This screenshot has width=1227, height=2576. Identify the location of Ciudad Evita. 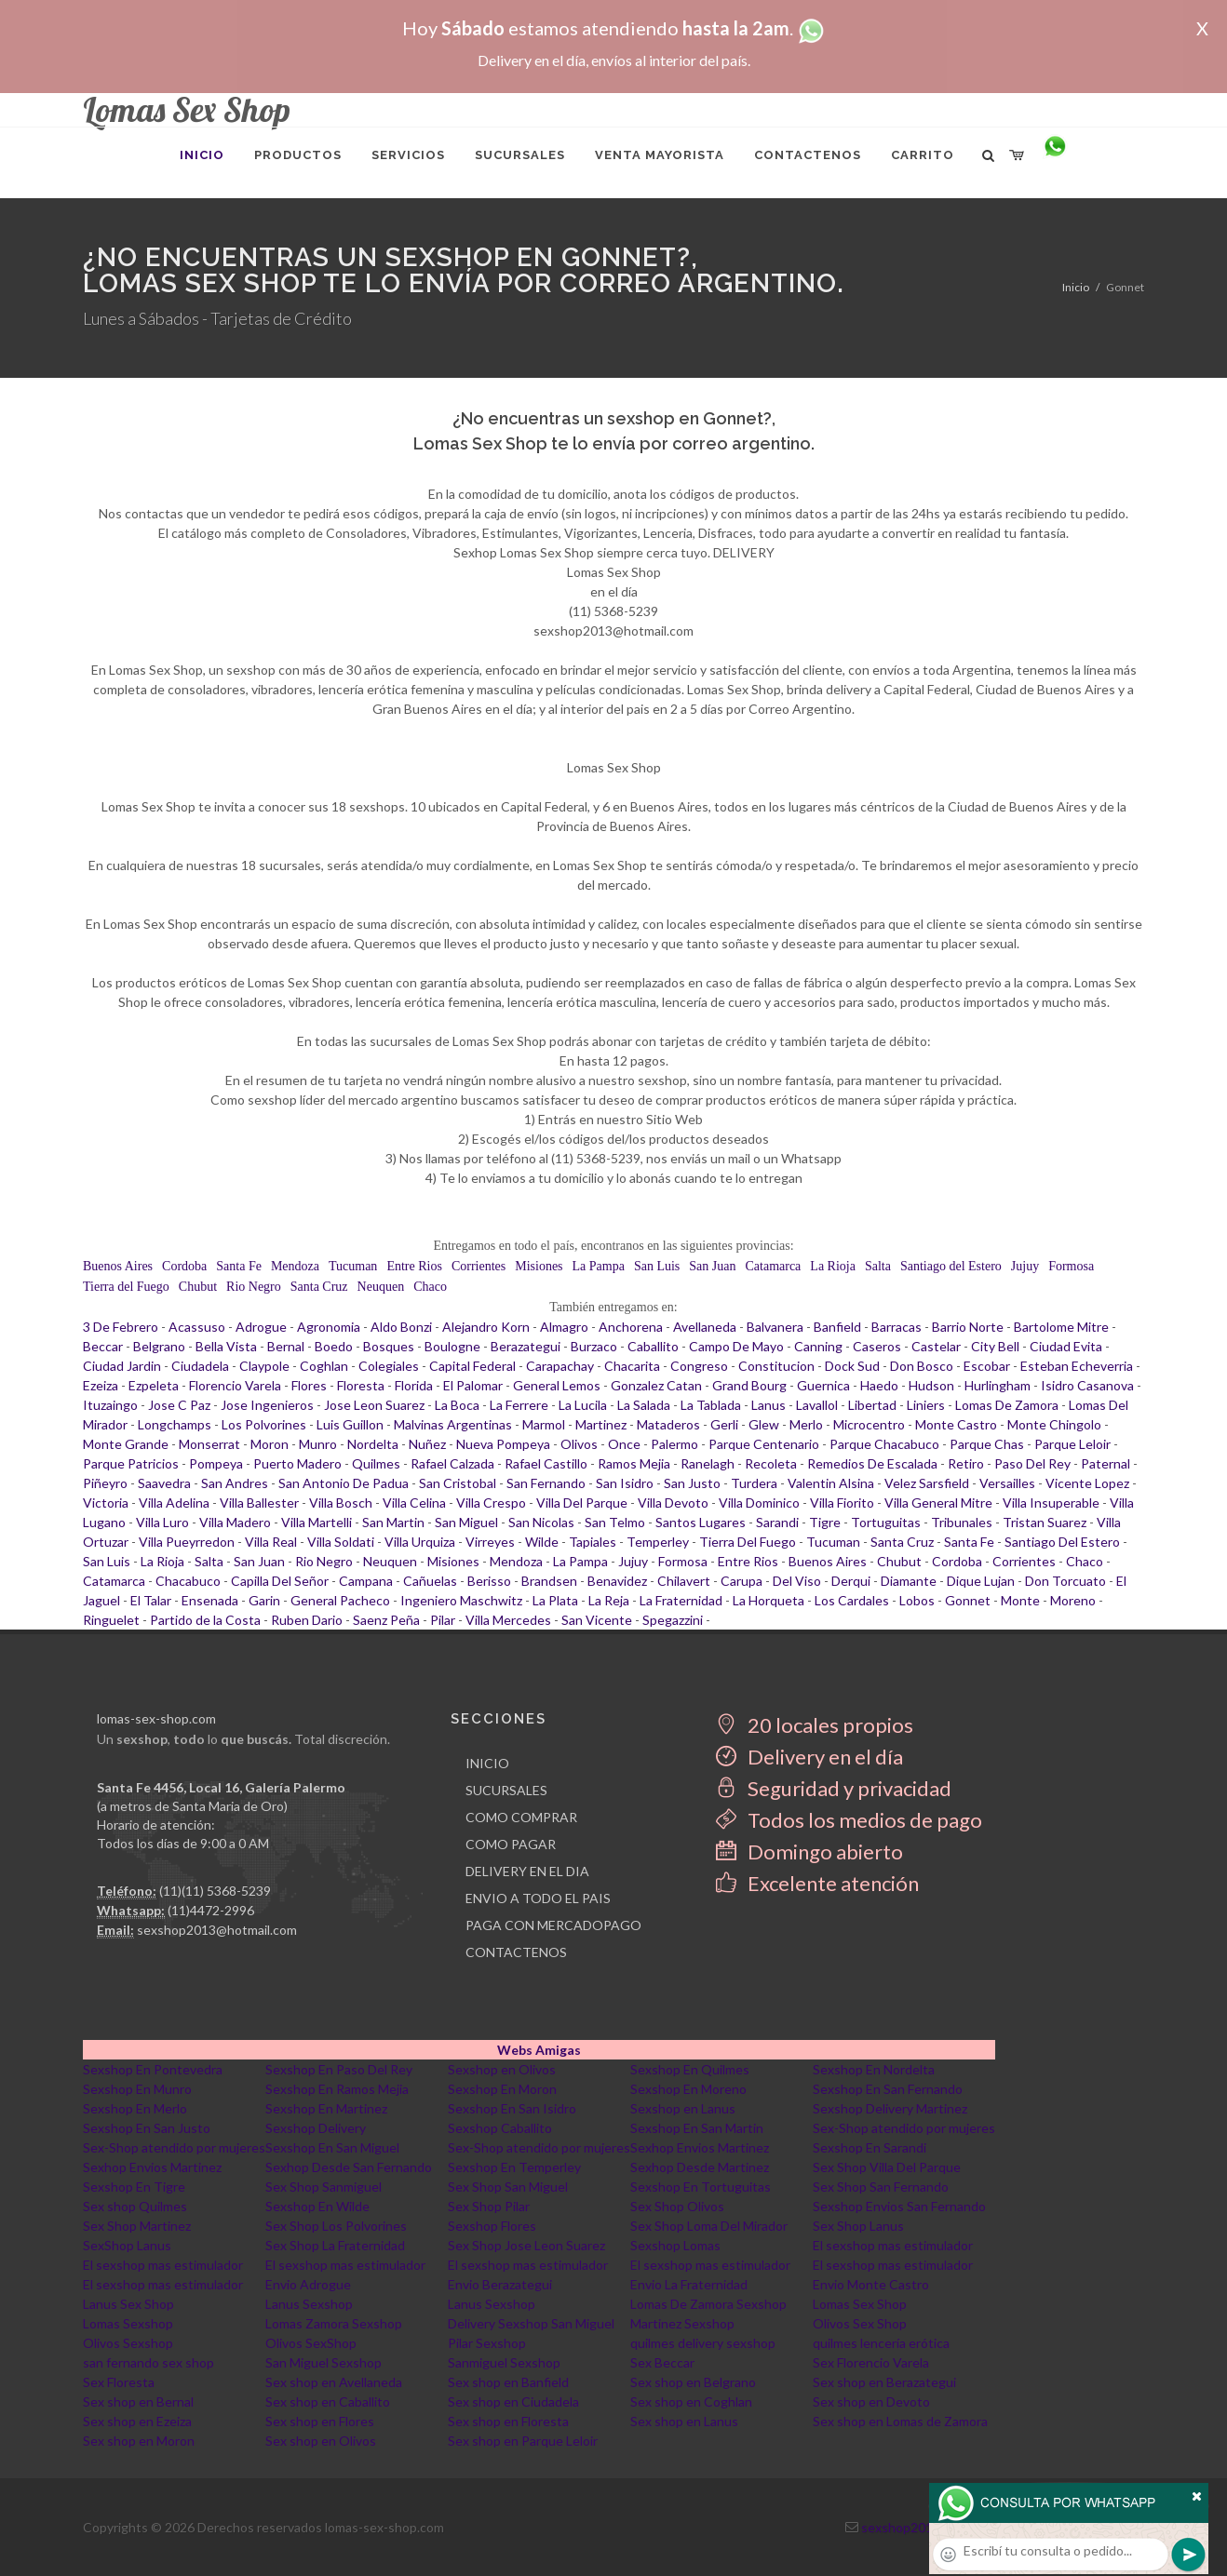
(1066, 1346).